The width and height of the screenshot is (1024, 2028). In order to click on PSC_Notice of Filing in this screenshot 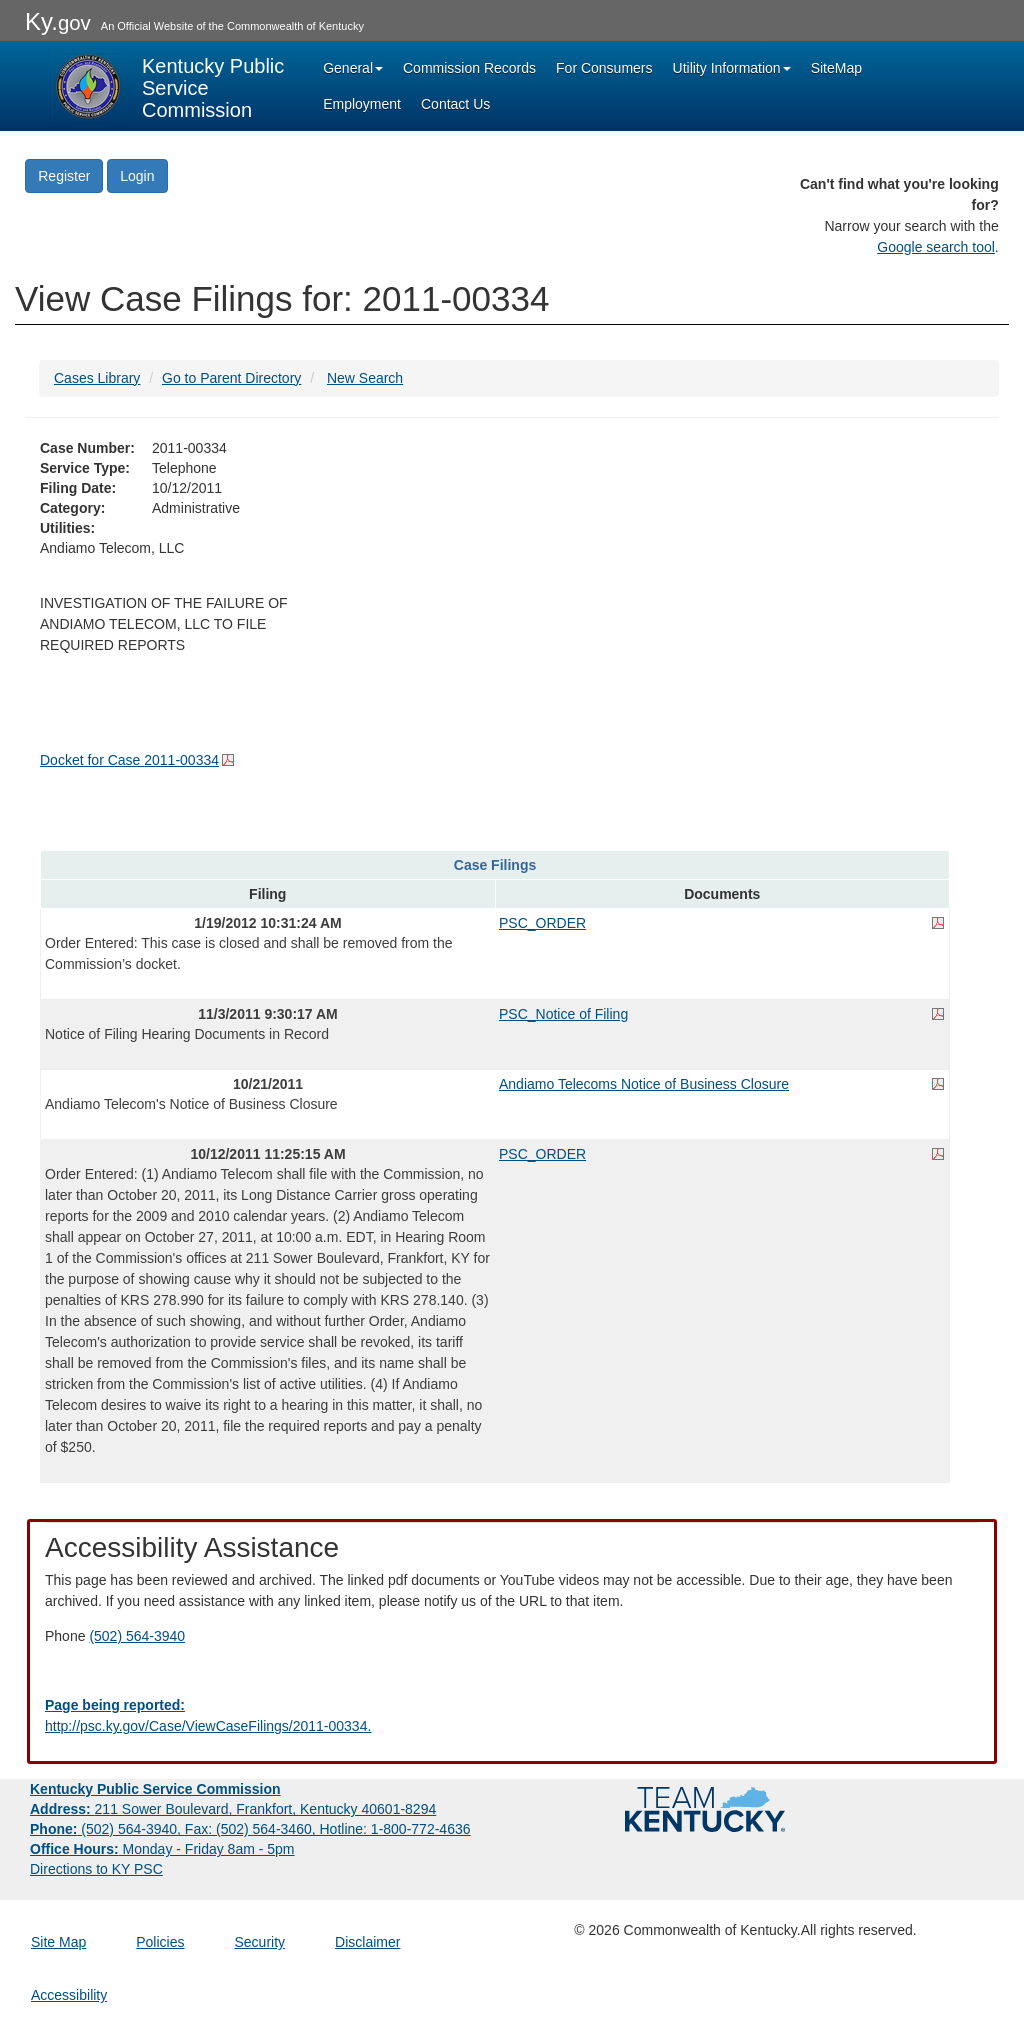, I will do `click(563, 1014)`.